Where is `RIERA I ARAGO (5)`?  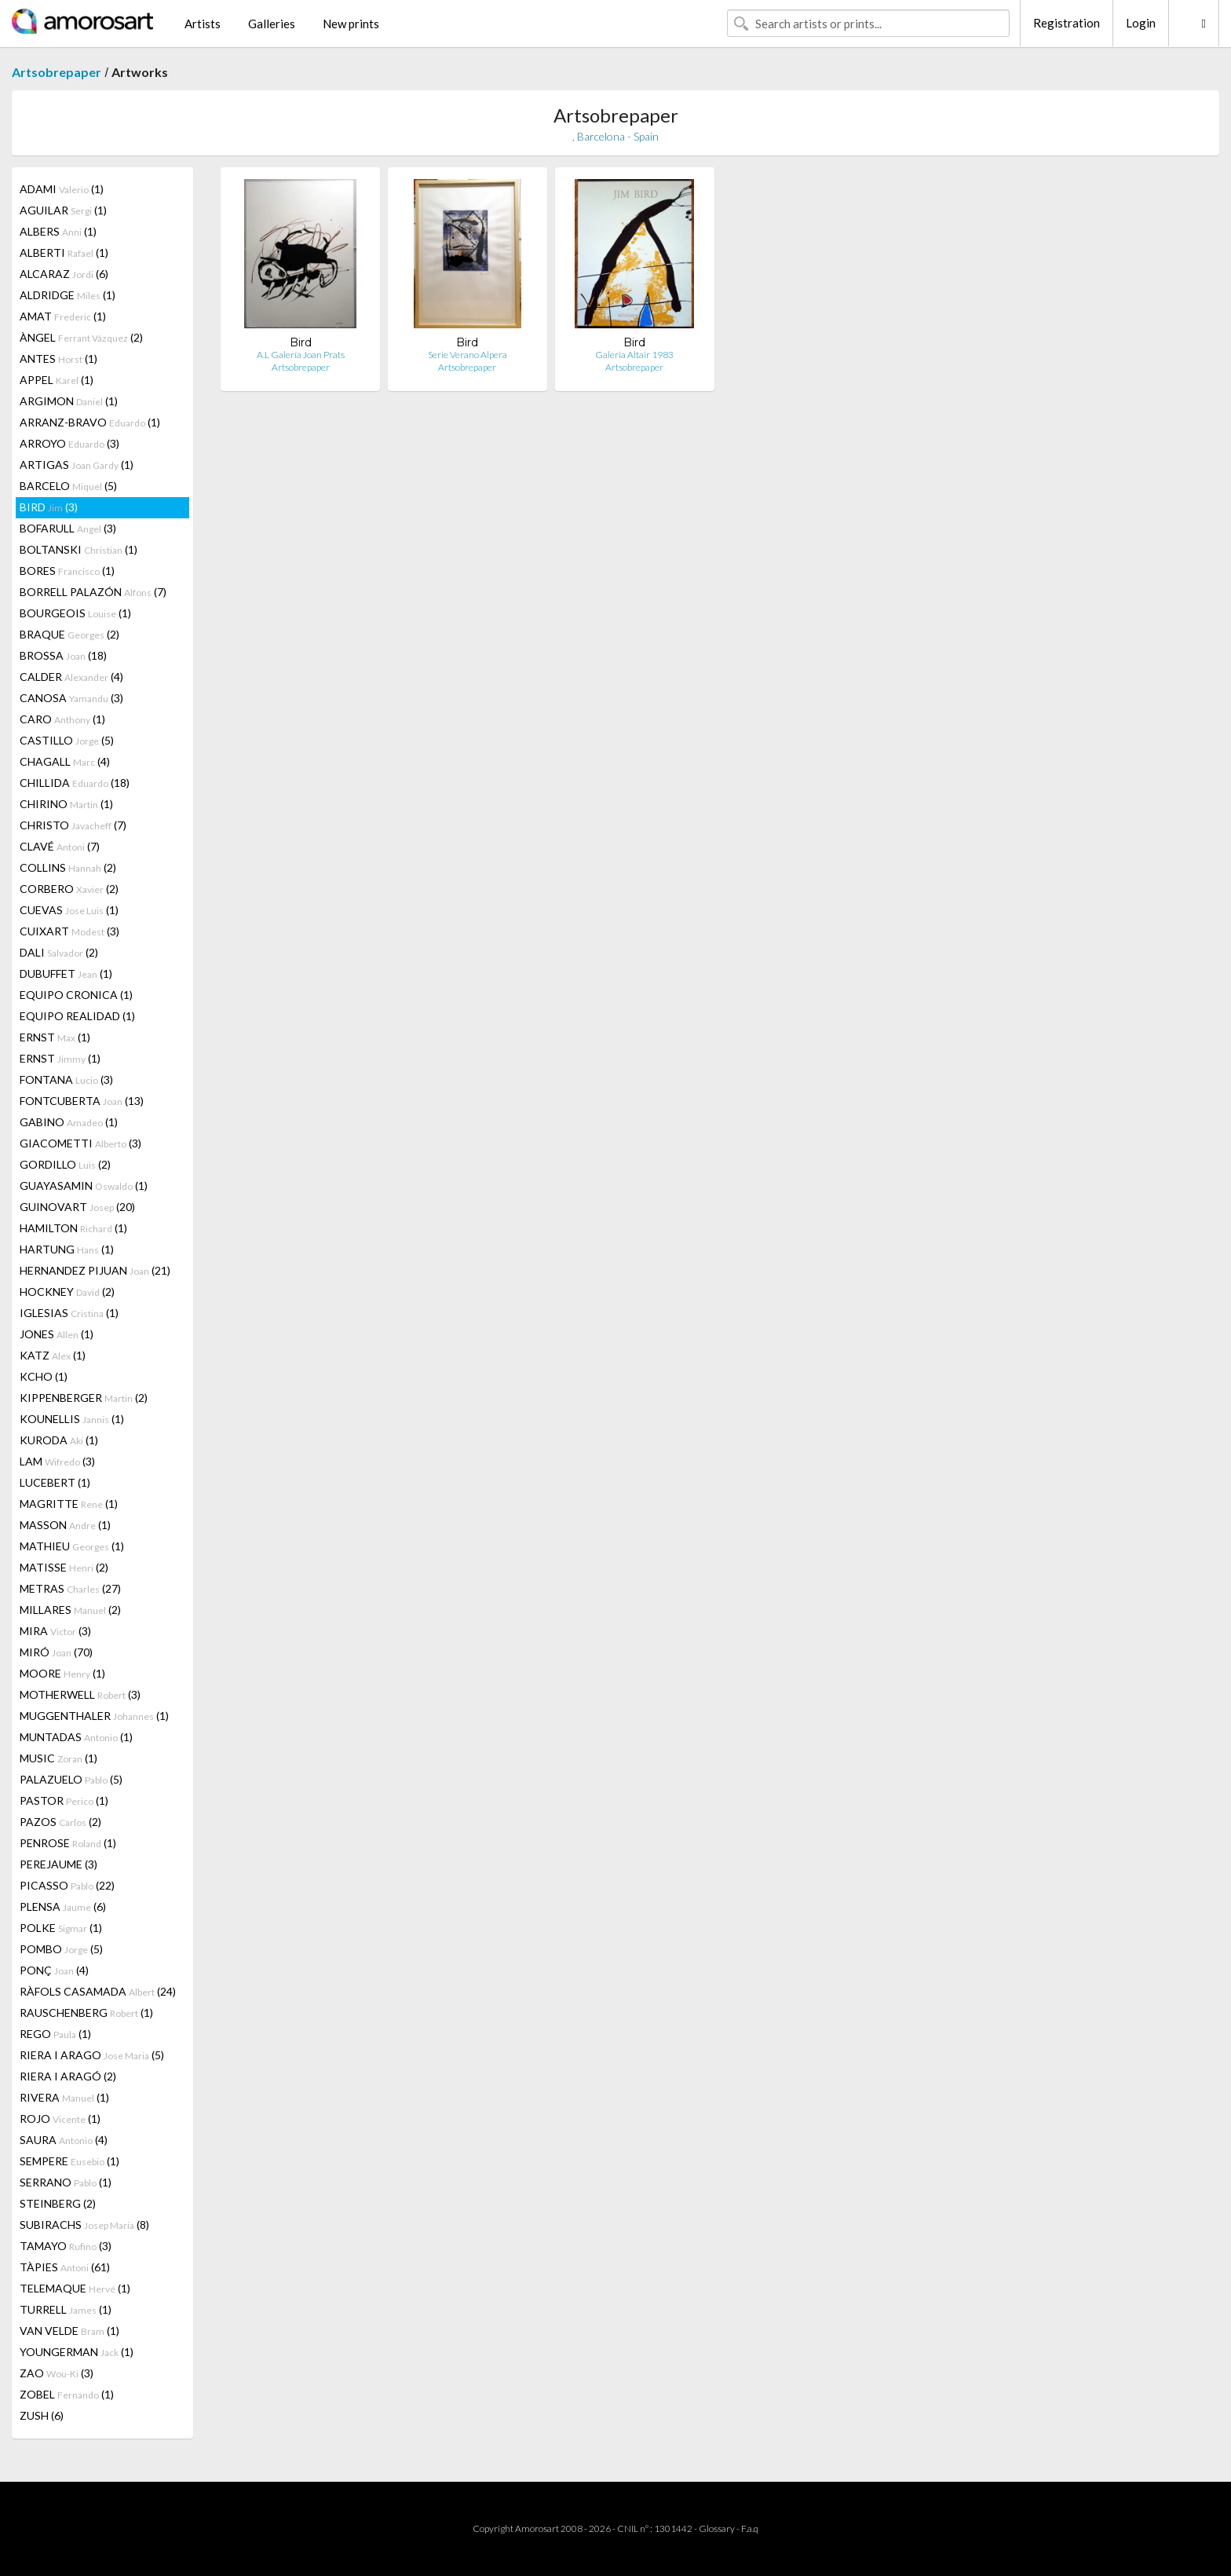 RIERA I ARAGO (5) is located at coordinates (92, 2055).